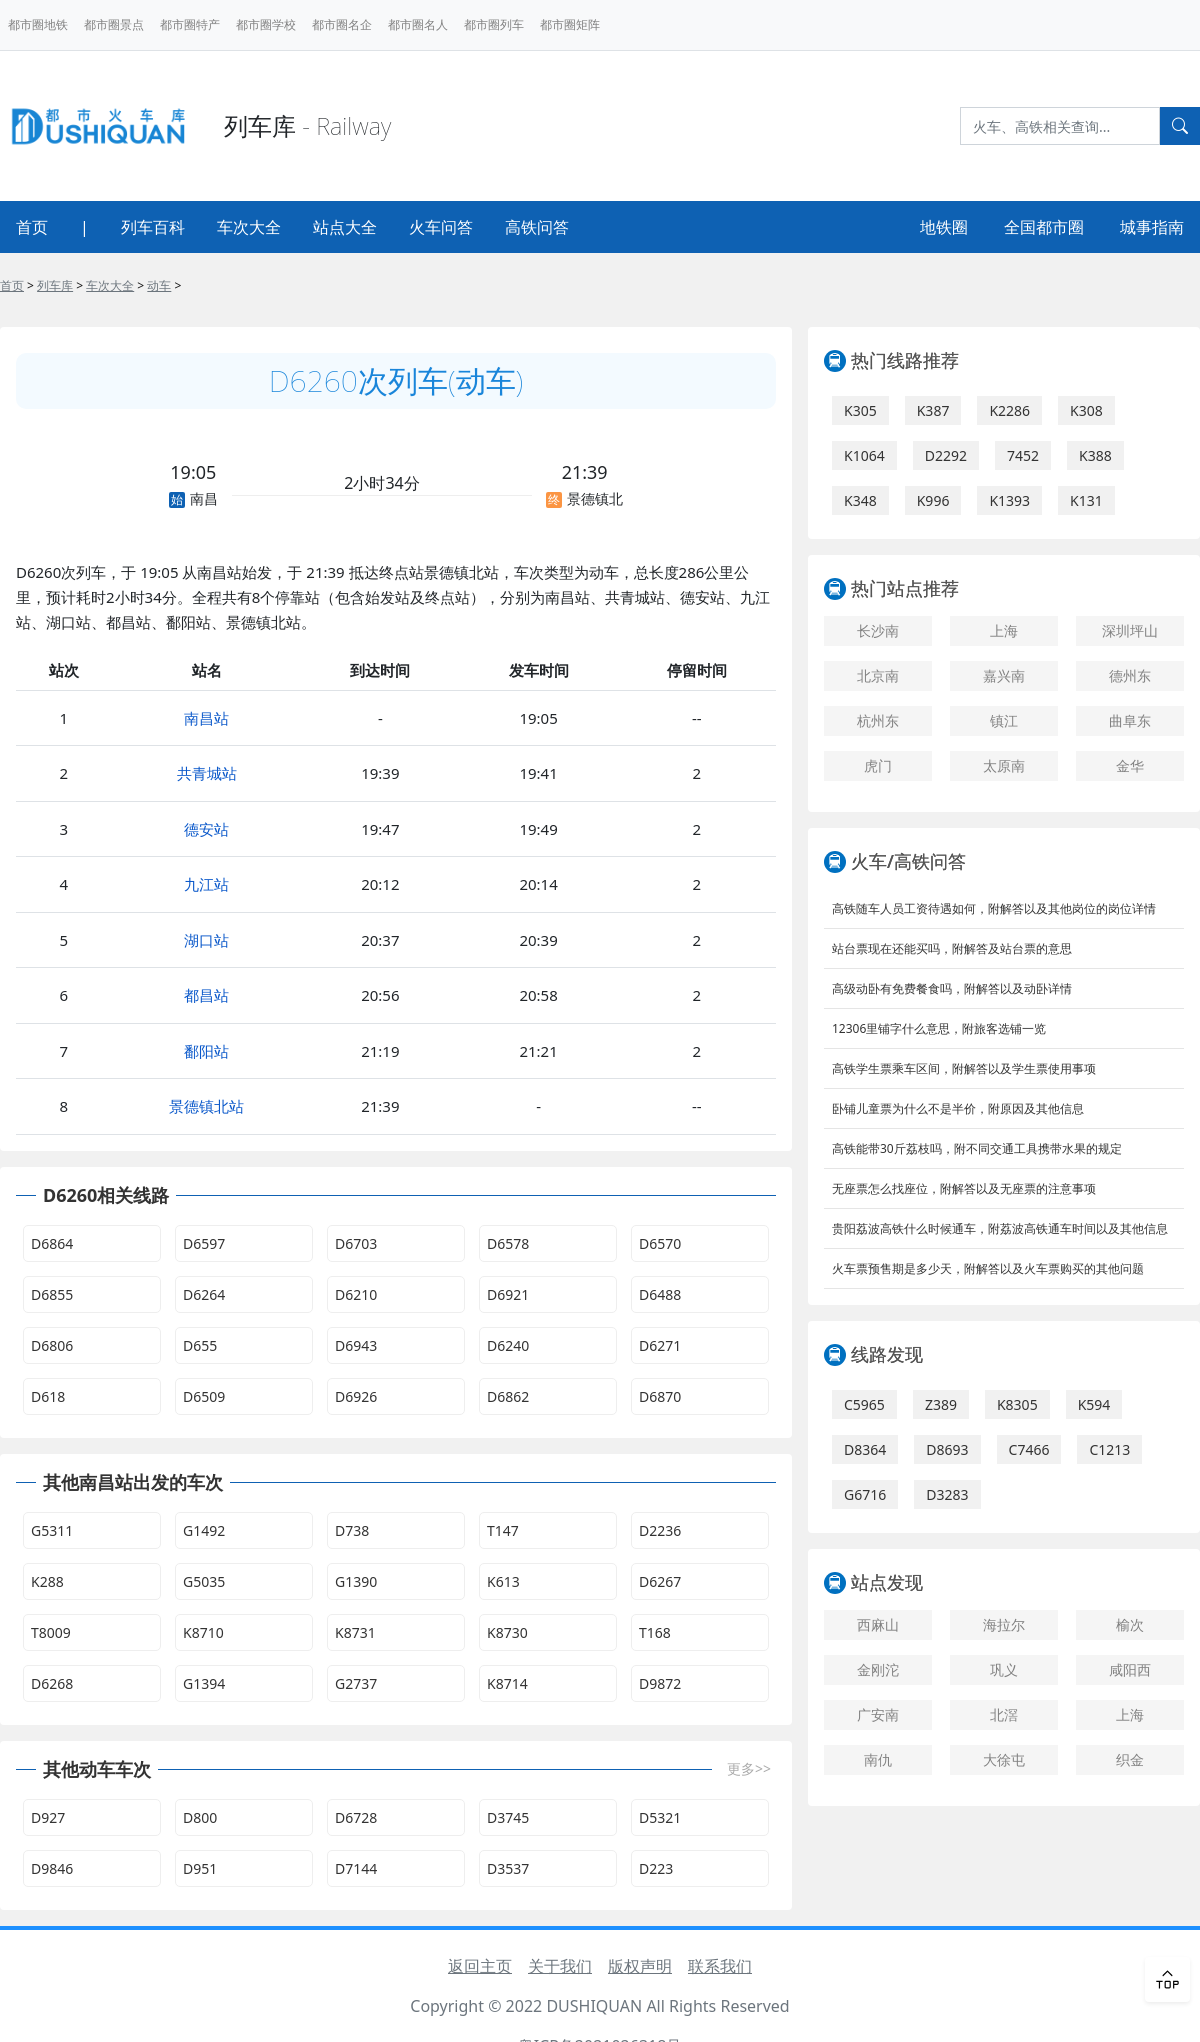 This screenshot has width=1200, height=2042. What do you see at coordinates (204, 1530) in the screenshot?
I see `G1492` at bounding box center [204, 1530].